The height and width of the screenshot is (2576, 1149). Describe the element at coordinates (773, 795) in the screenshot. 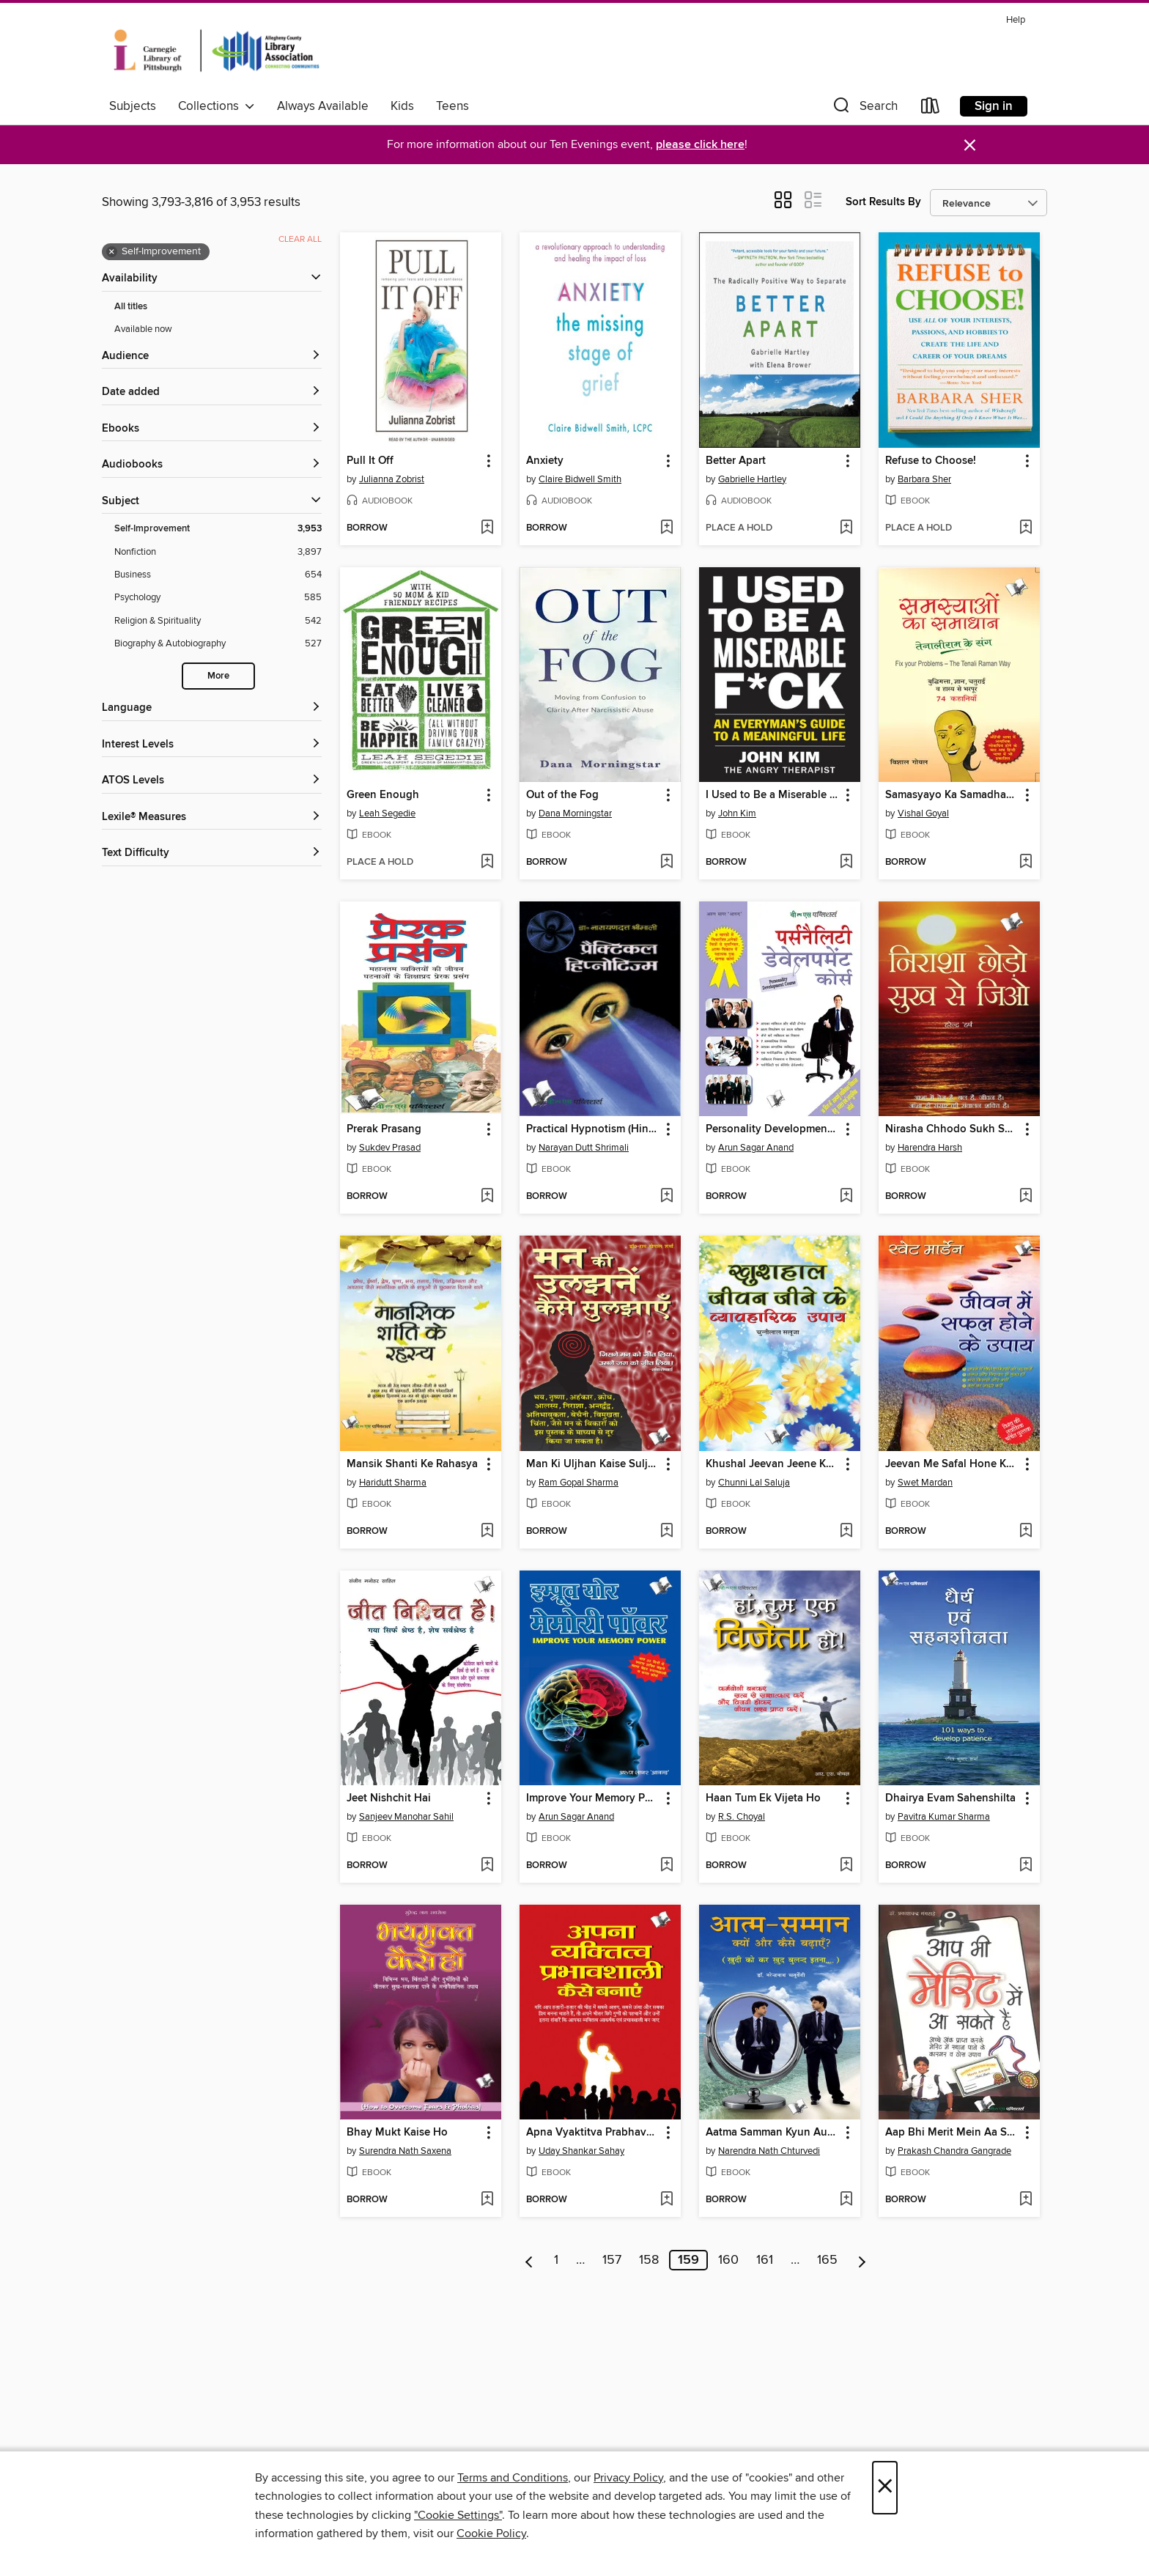

I see `I Used to Be a Miserable F*ck [link]` at that location.